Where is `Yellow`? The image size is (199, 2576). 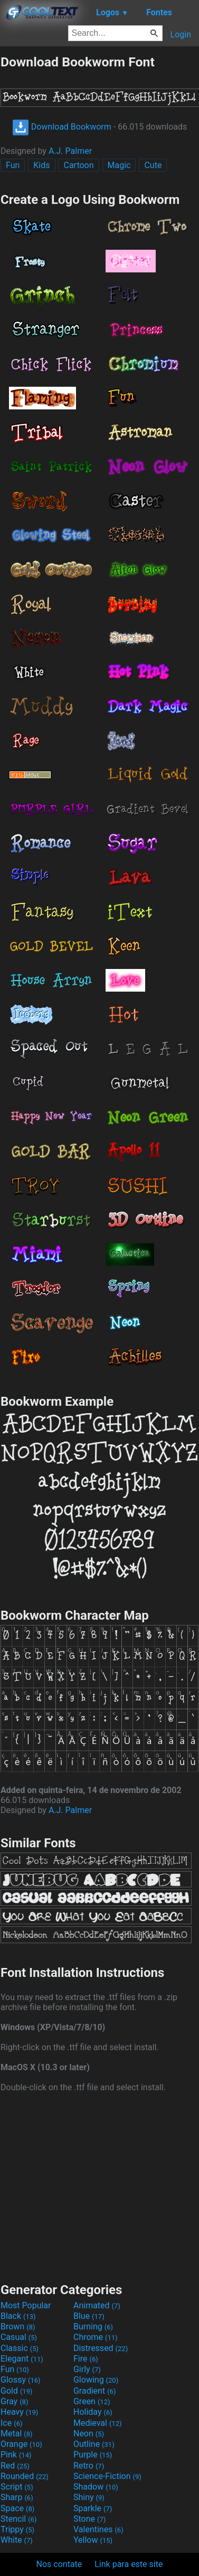
Yellow is located at coordinates (92, 2540).